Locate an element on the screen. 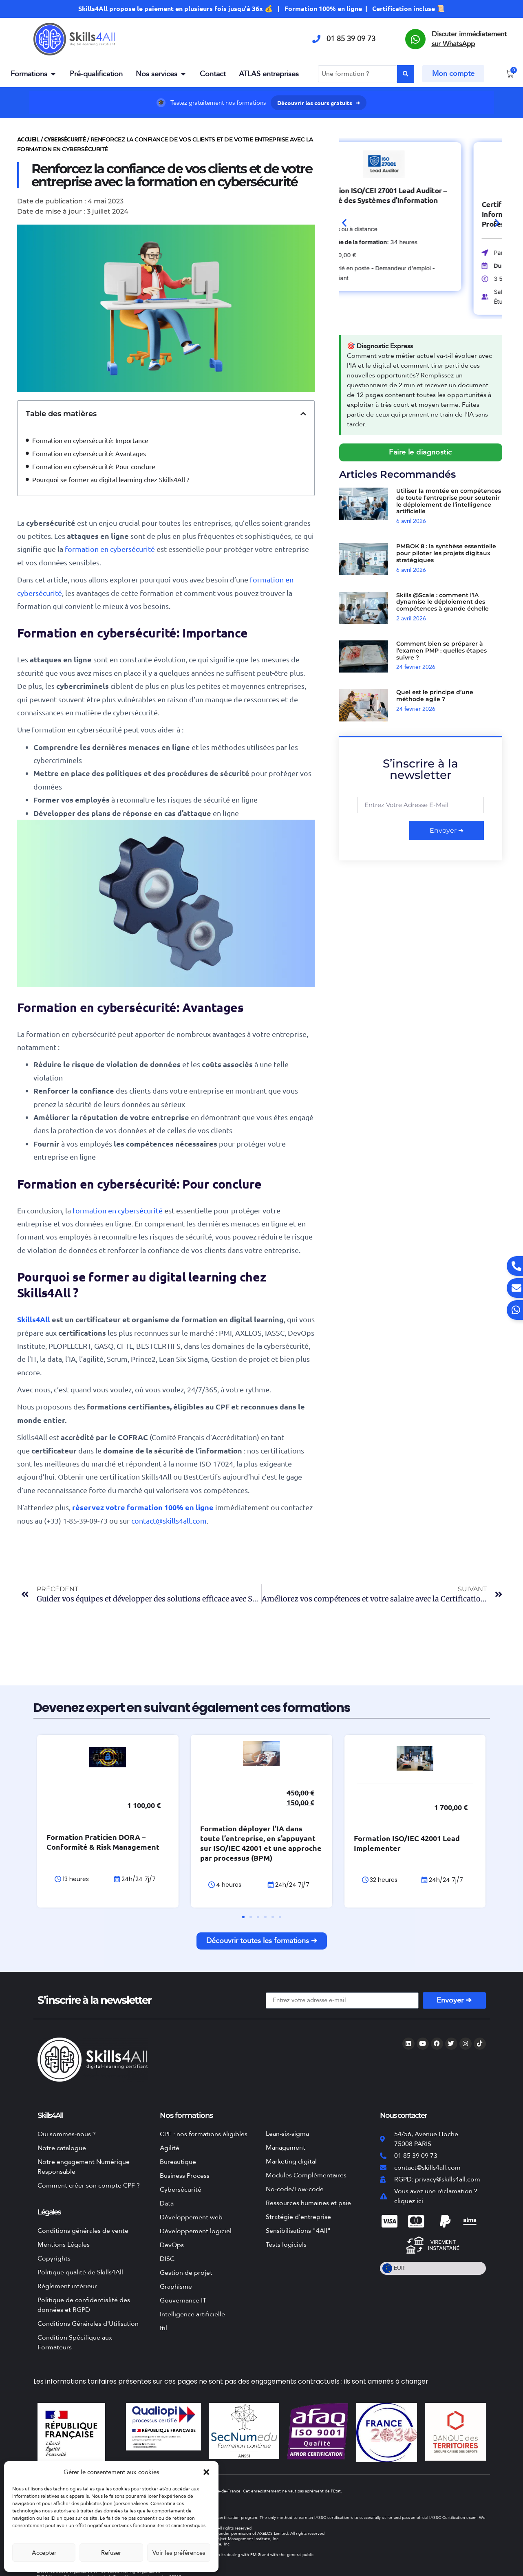 This screenshot has width=523, height=2576. [button] is located at coordinates (206, 2472).